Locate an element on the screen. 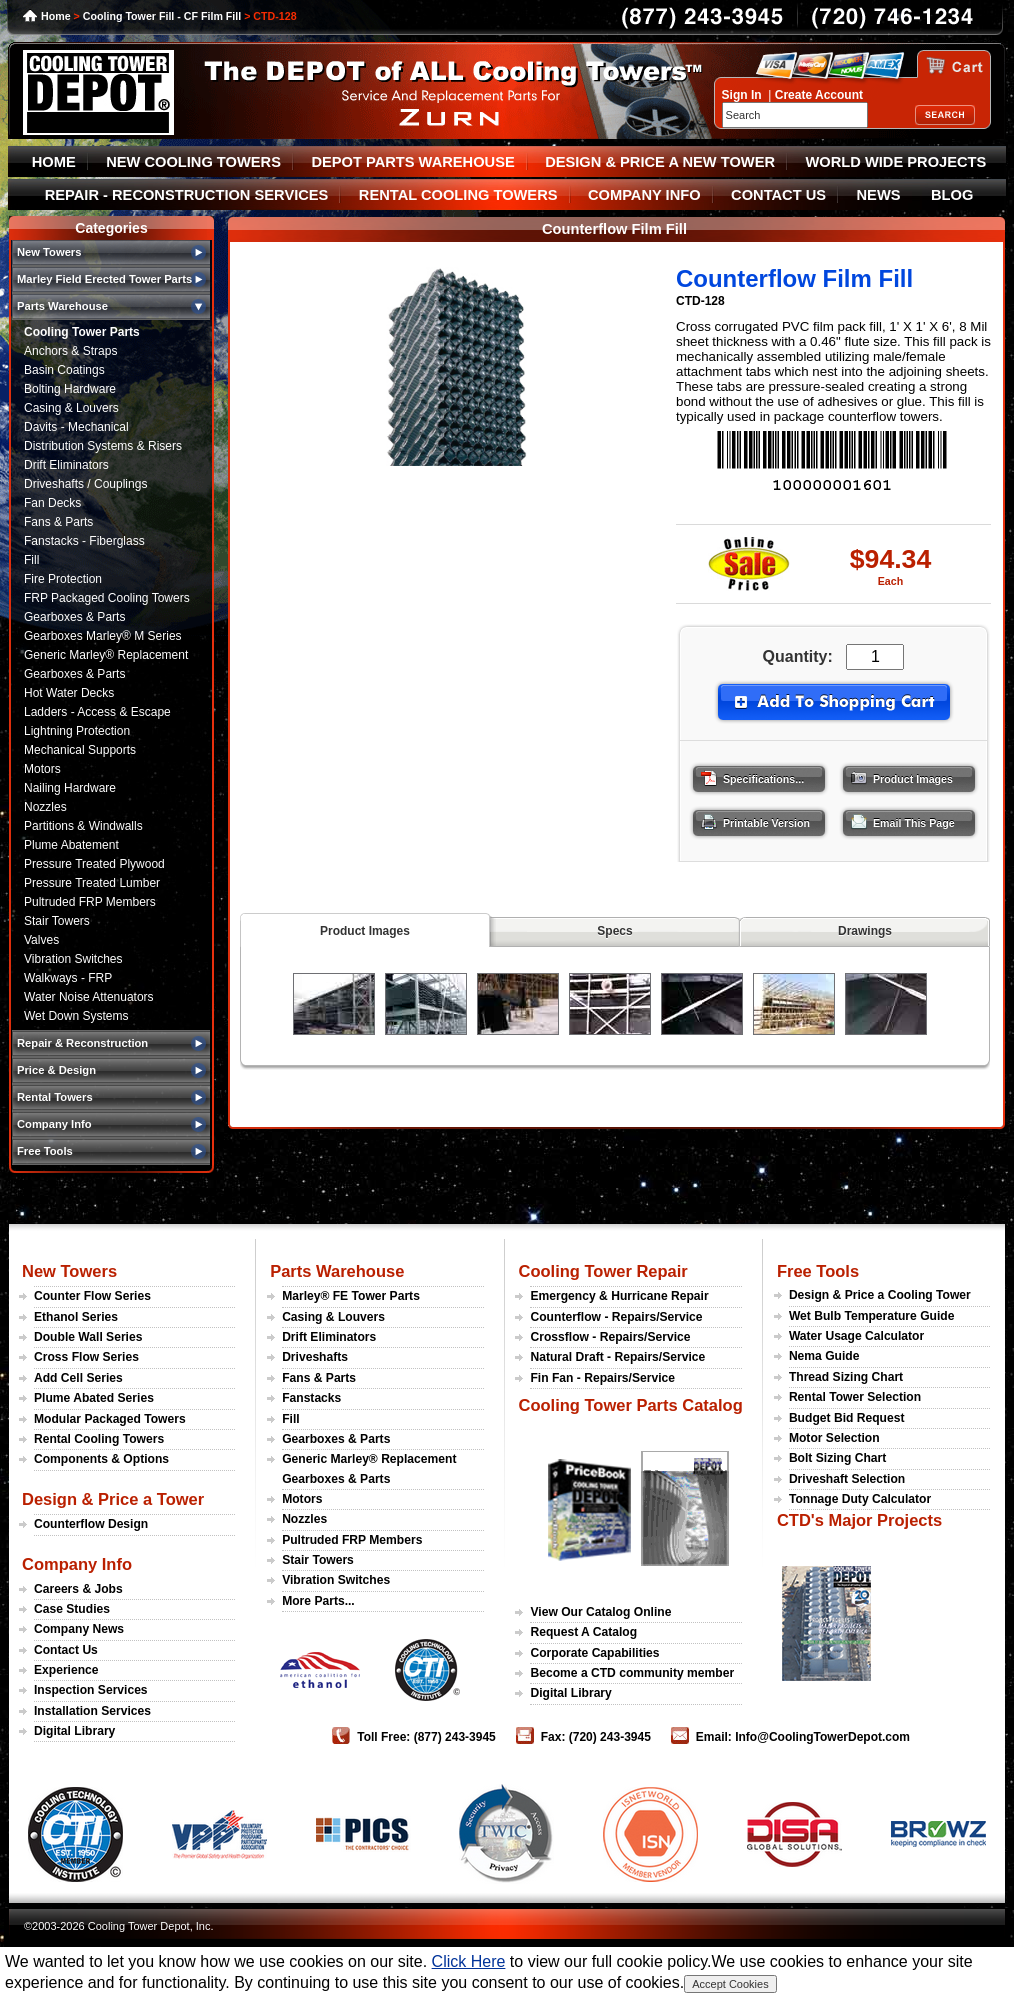  Tonnage Duty Calculator is located at coordinates (860, 1499).